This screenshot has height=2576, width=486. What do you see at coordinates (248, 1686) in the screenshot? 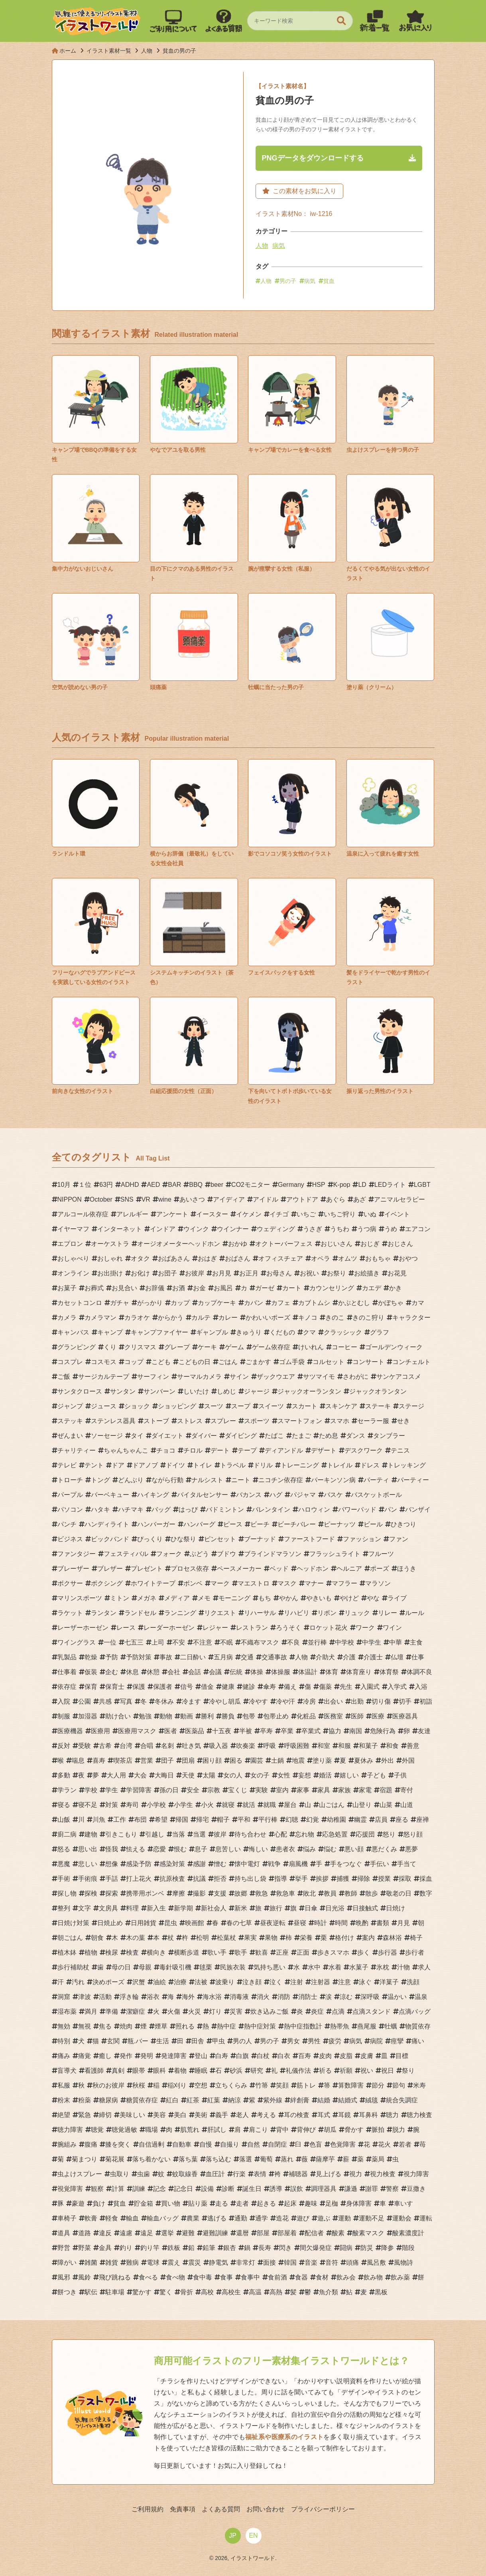
I see `健診` at bounding box center [248, 1686].